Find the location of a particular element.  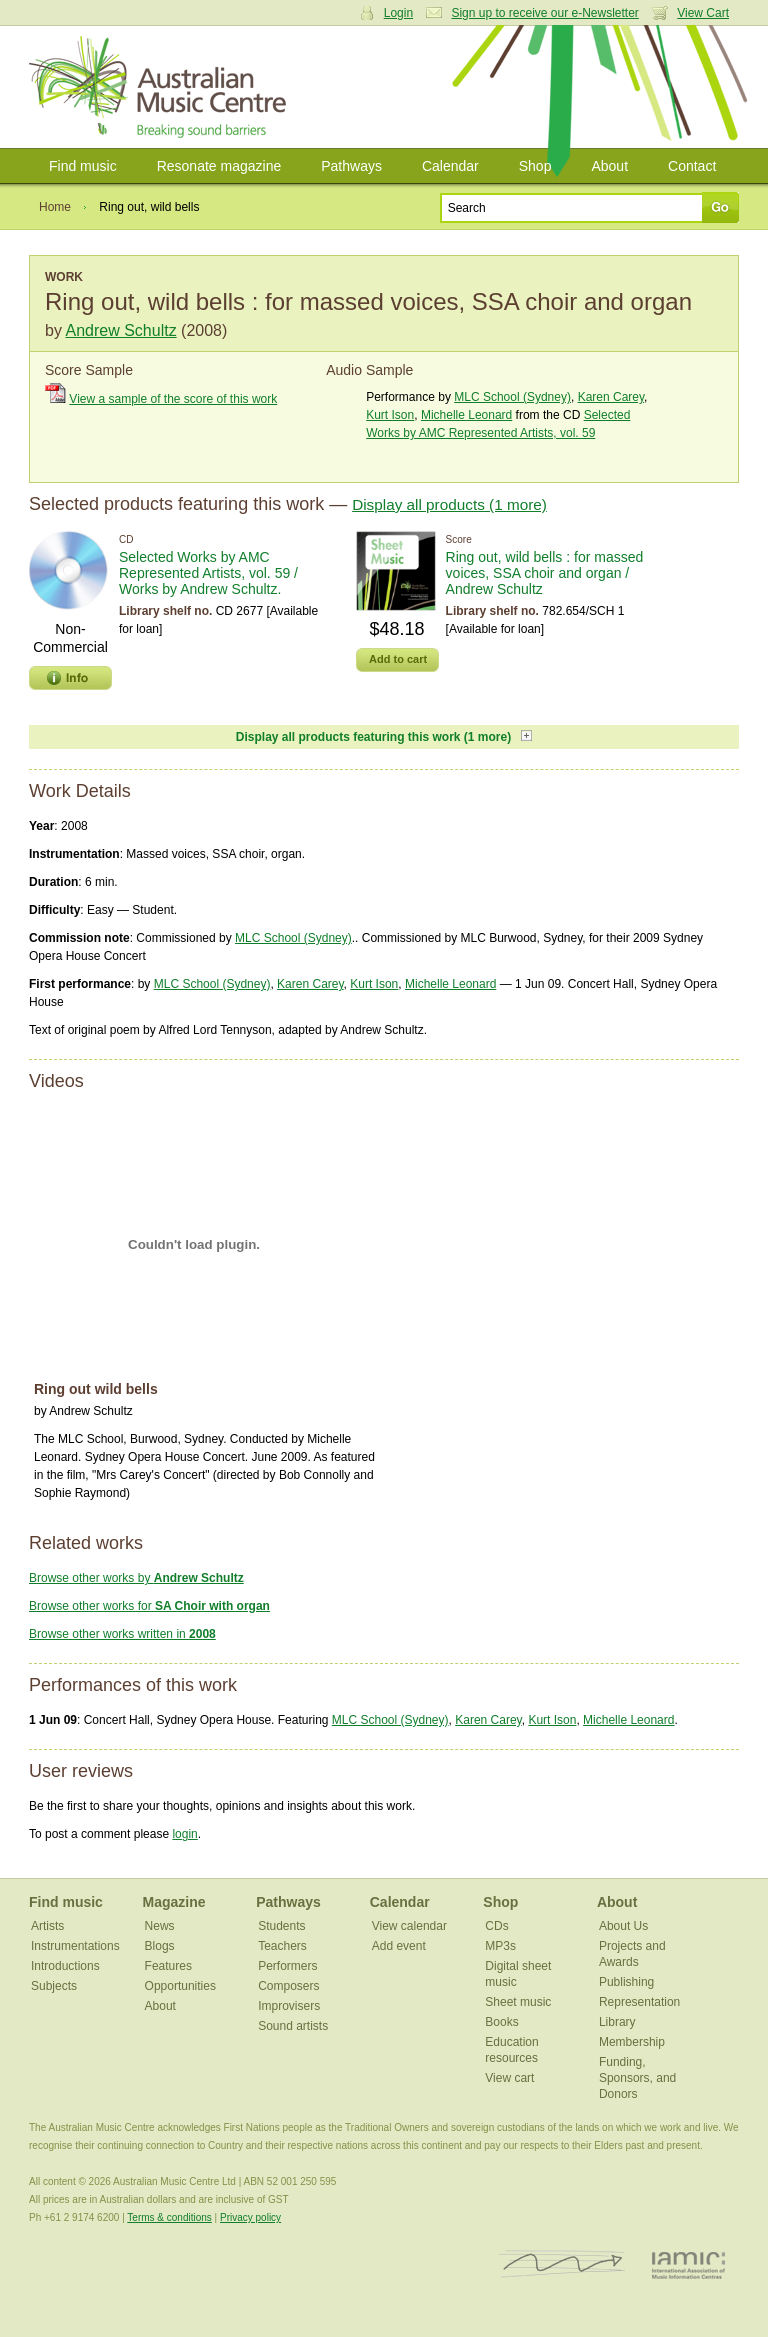

Sheet music is located at coordinates (518, 2002).